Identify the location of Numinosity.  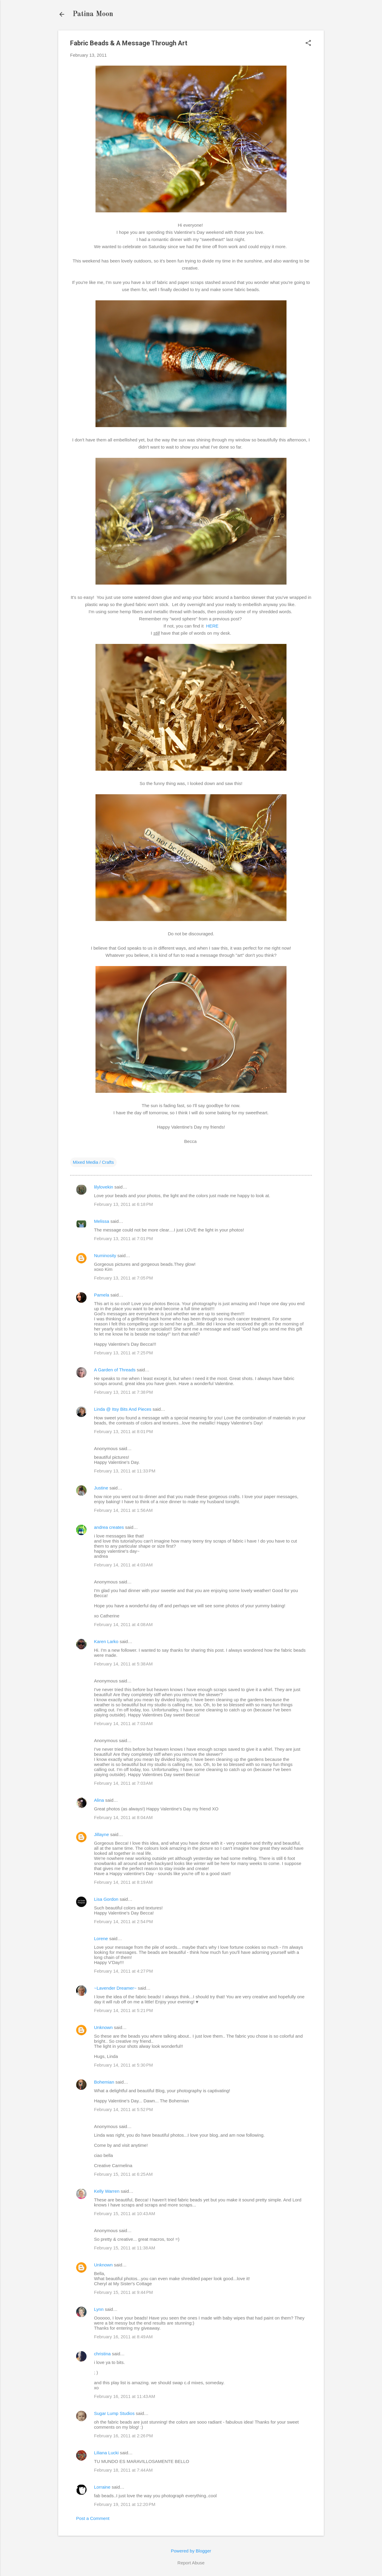
(105, 1255).